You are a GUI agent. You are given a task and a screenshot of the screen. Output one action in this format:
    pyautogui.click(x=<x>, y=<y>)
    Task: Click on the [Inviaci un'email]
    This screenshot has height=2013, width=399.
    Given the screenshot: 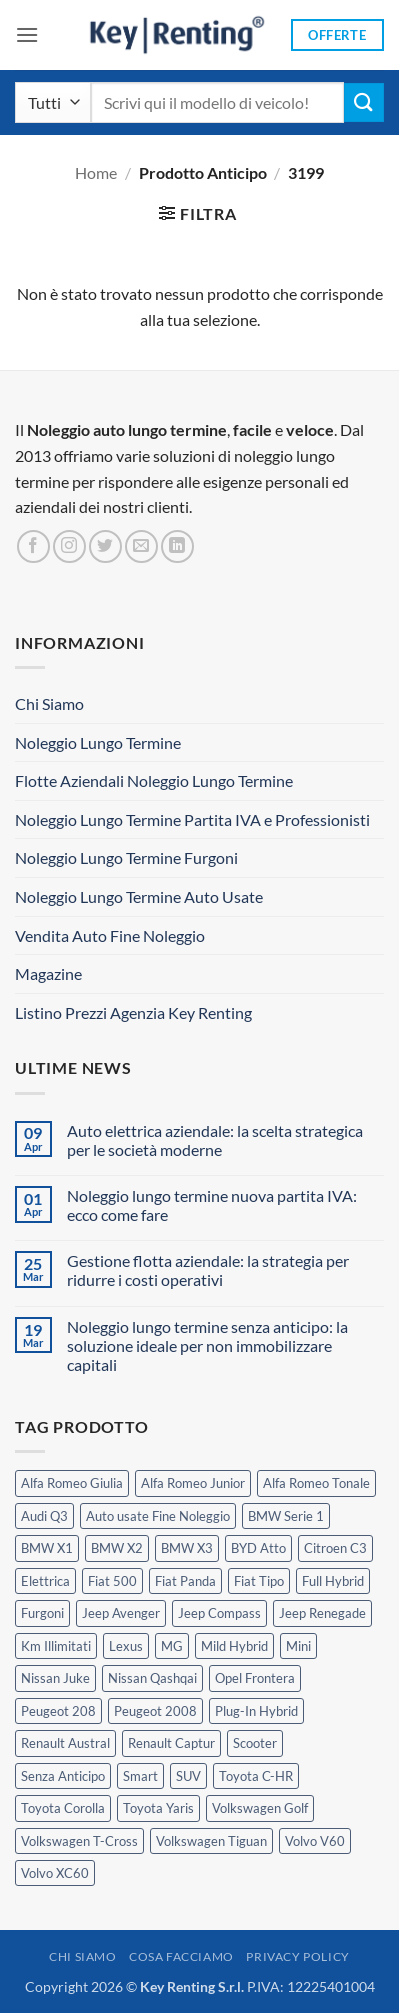 What is the action you would take?
    pyautogui.click(x=141, y=546)
    